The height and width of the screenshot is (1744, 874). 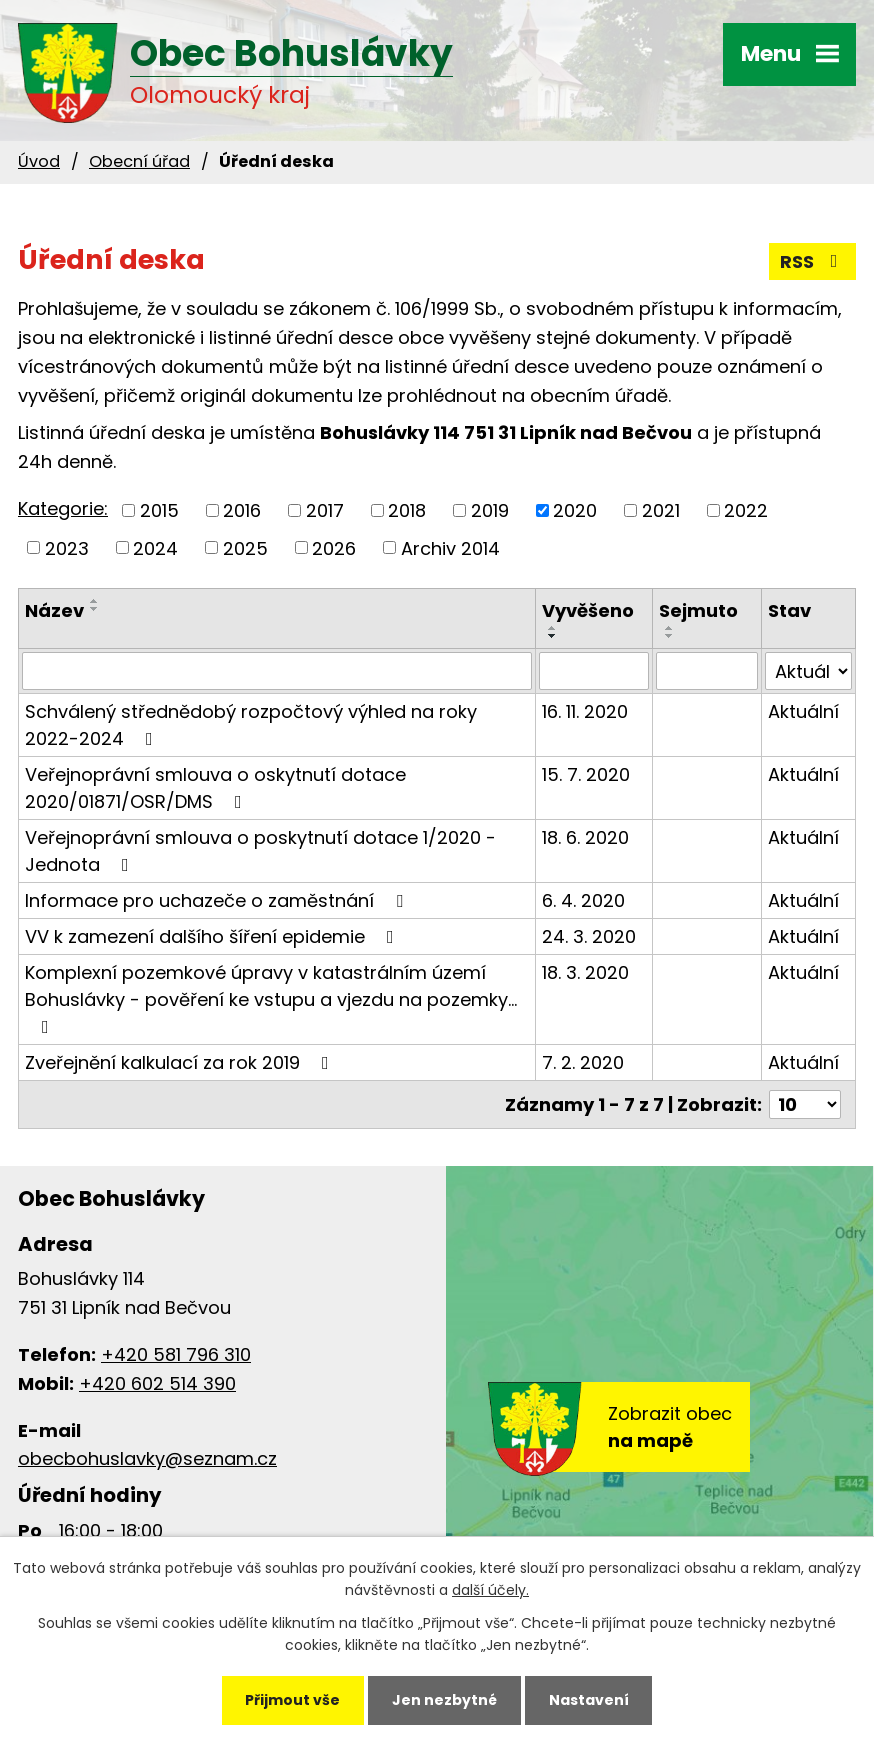 What do you see at coordinates (589, 1700) in the screenshot?
I see `Nastavení` at bounding box center [589, 1700].